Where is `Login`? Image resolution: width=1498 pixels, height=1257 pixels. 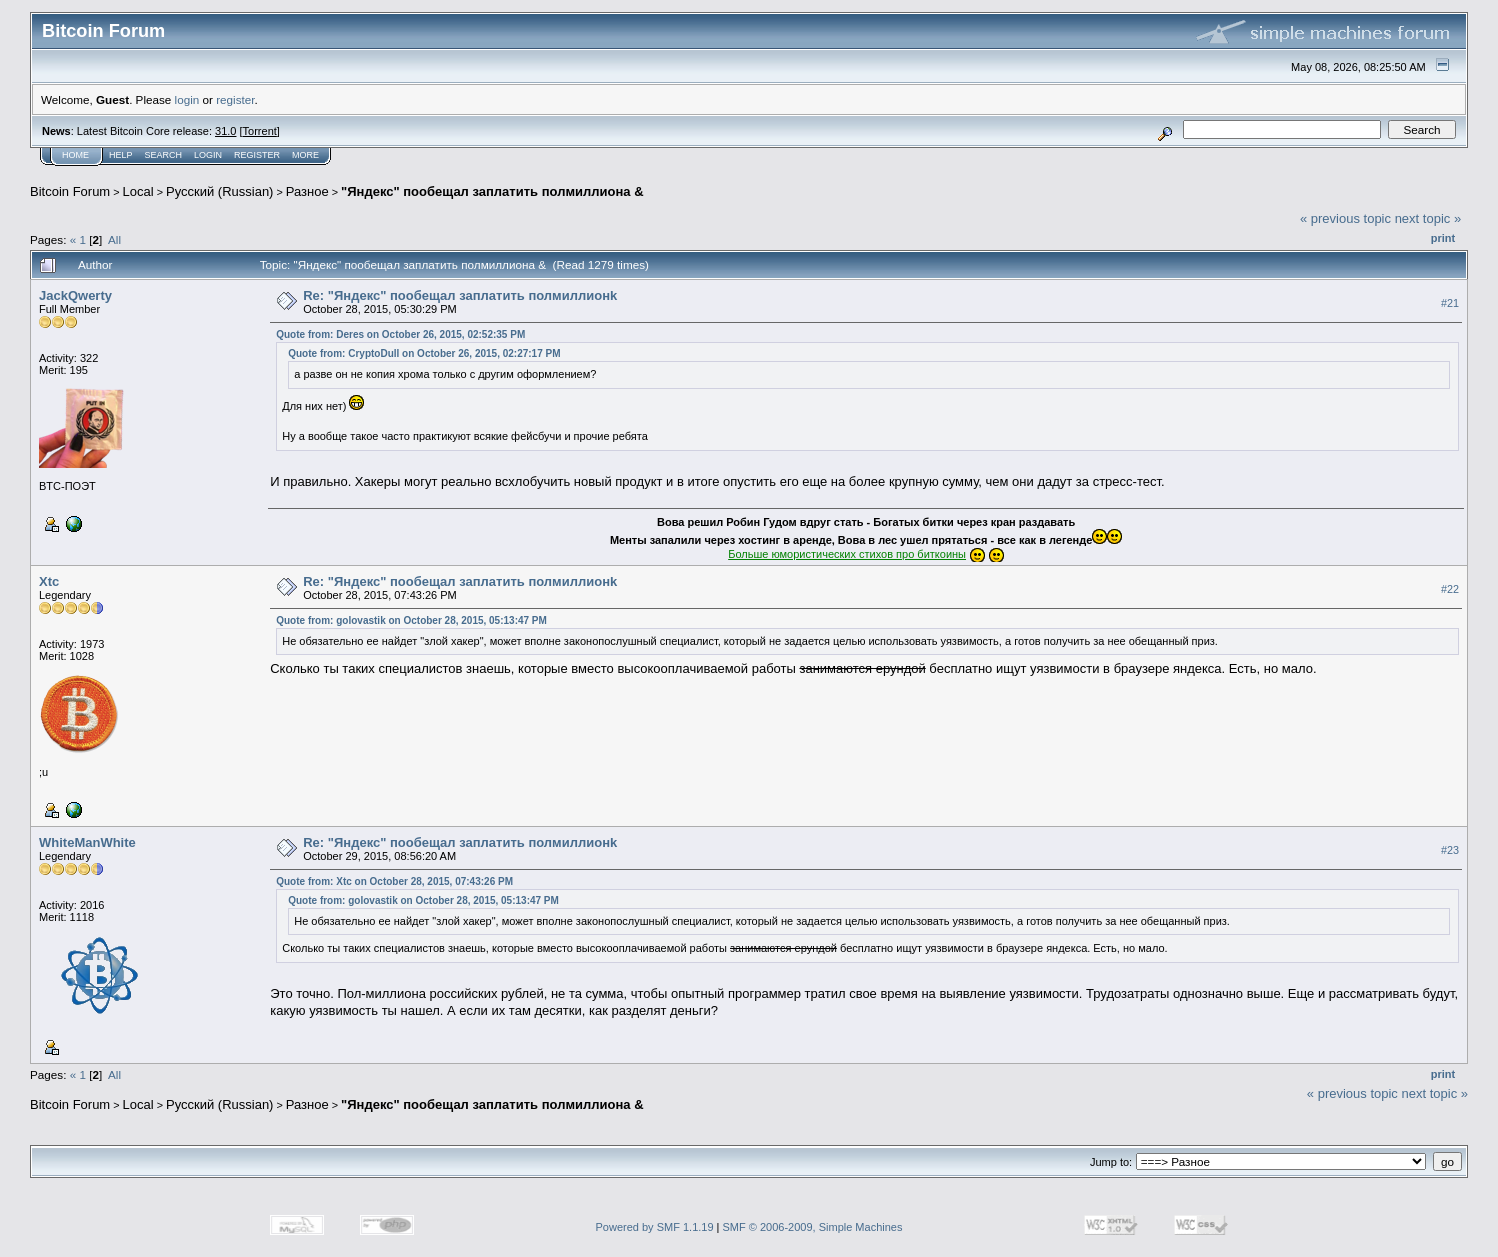 Login is located at coordinates (208, 155).